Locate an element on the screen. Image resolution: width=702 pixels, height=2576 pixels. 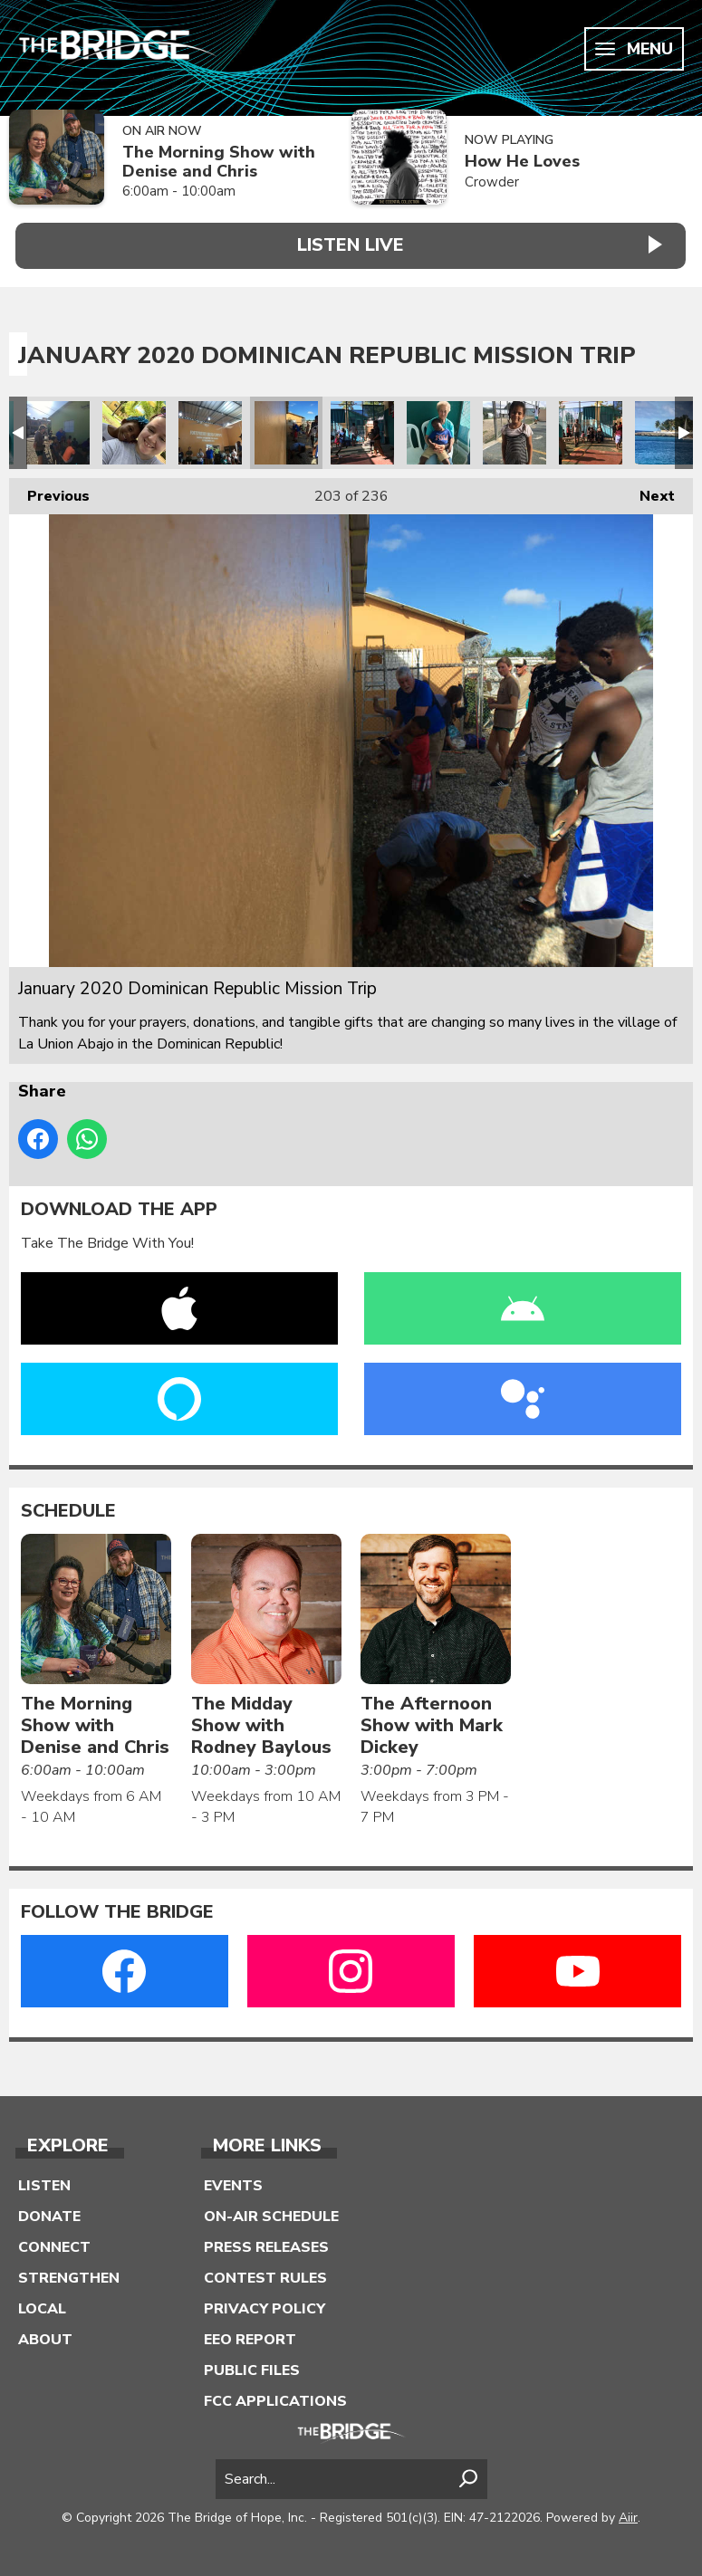
Strengthen is located at coordinates (69, 2273).